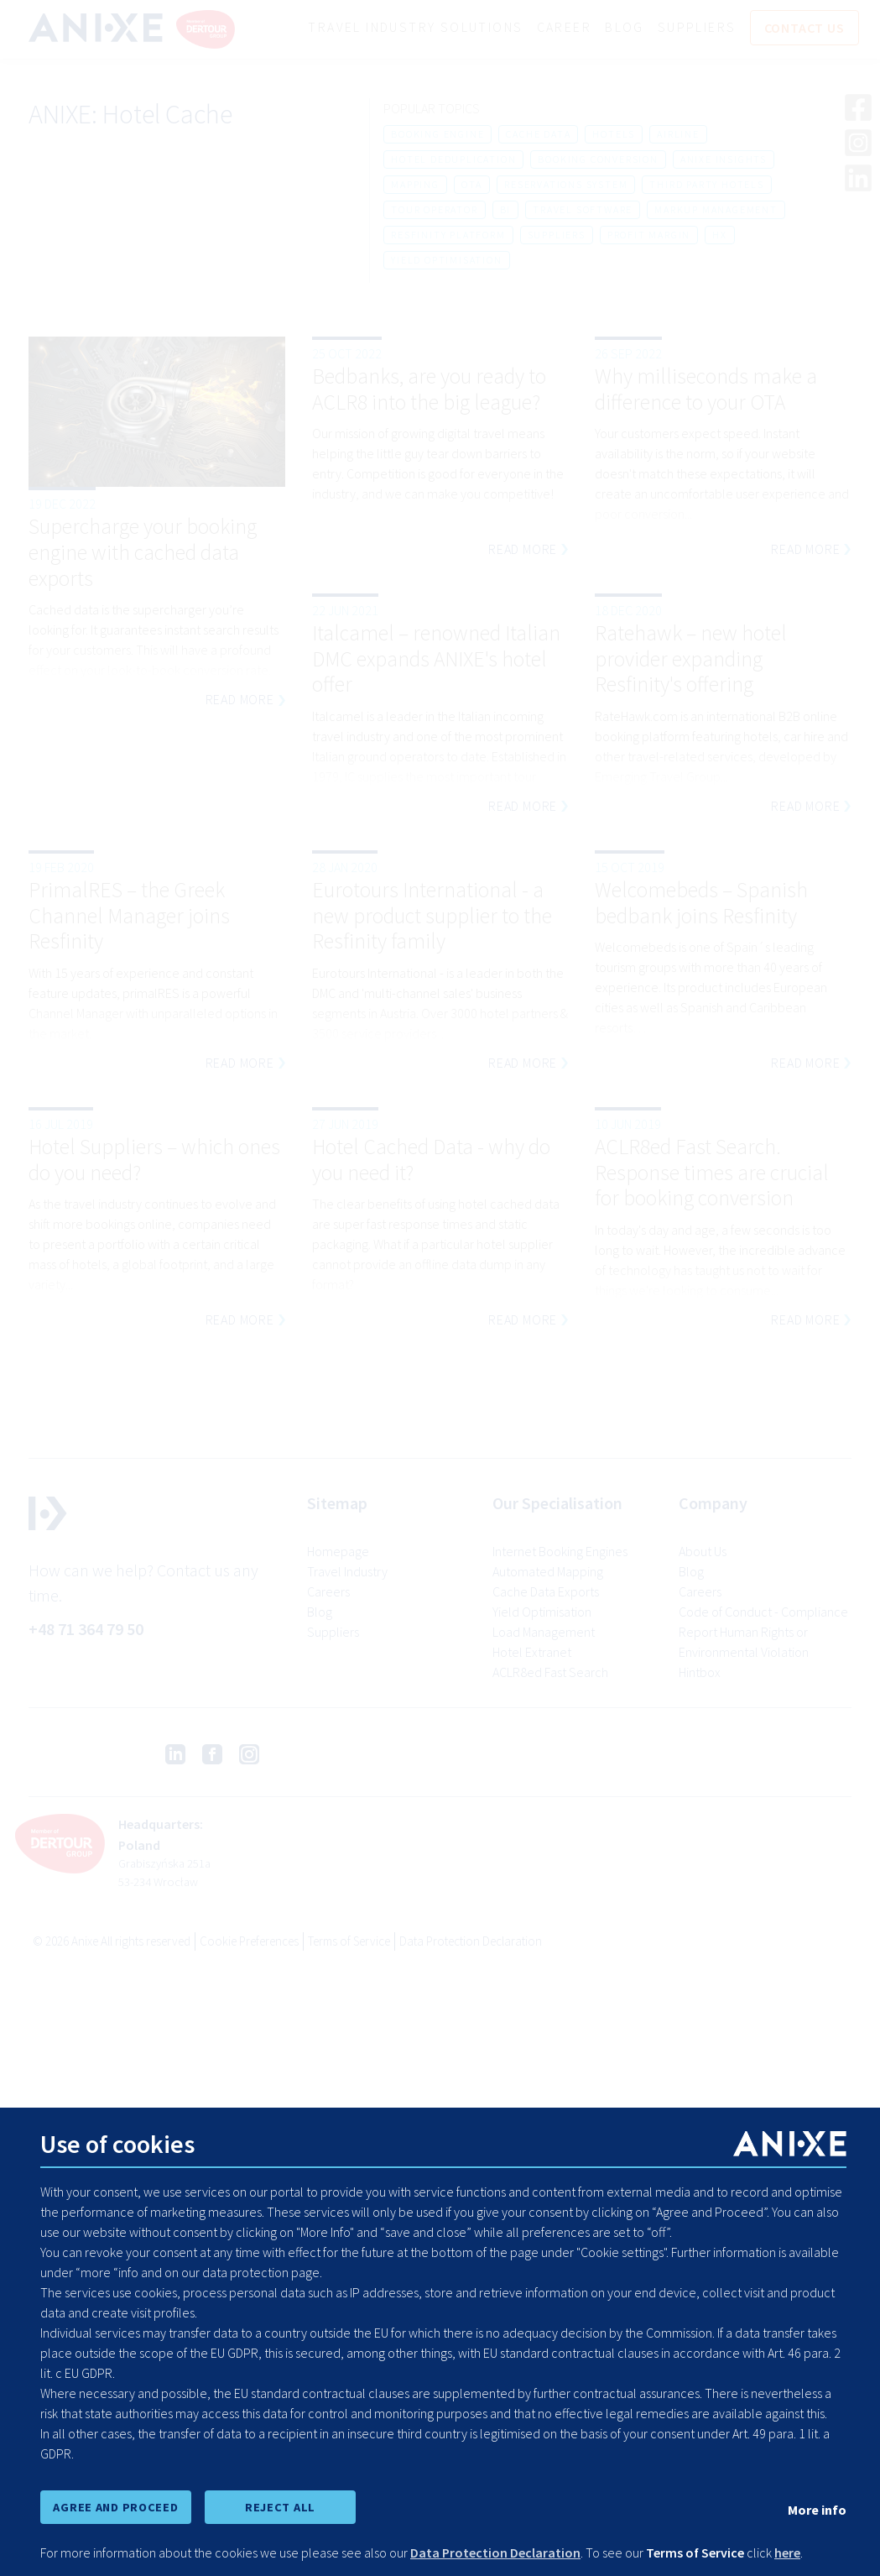 Image resolution: width=880 pixels, height=2576 pixels. I want to click on profit margin, so click(648, 234).